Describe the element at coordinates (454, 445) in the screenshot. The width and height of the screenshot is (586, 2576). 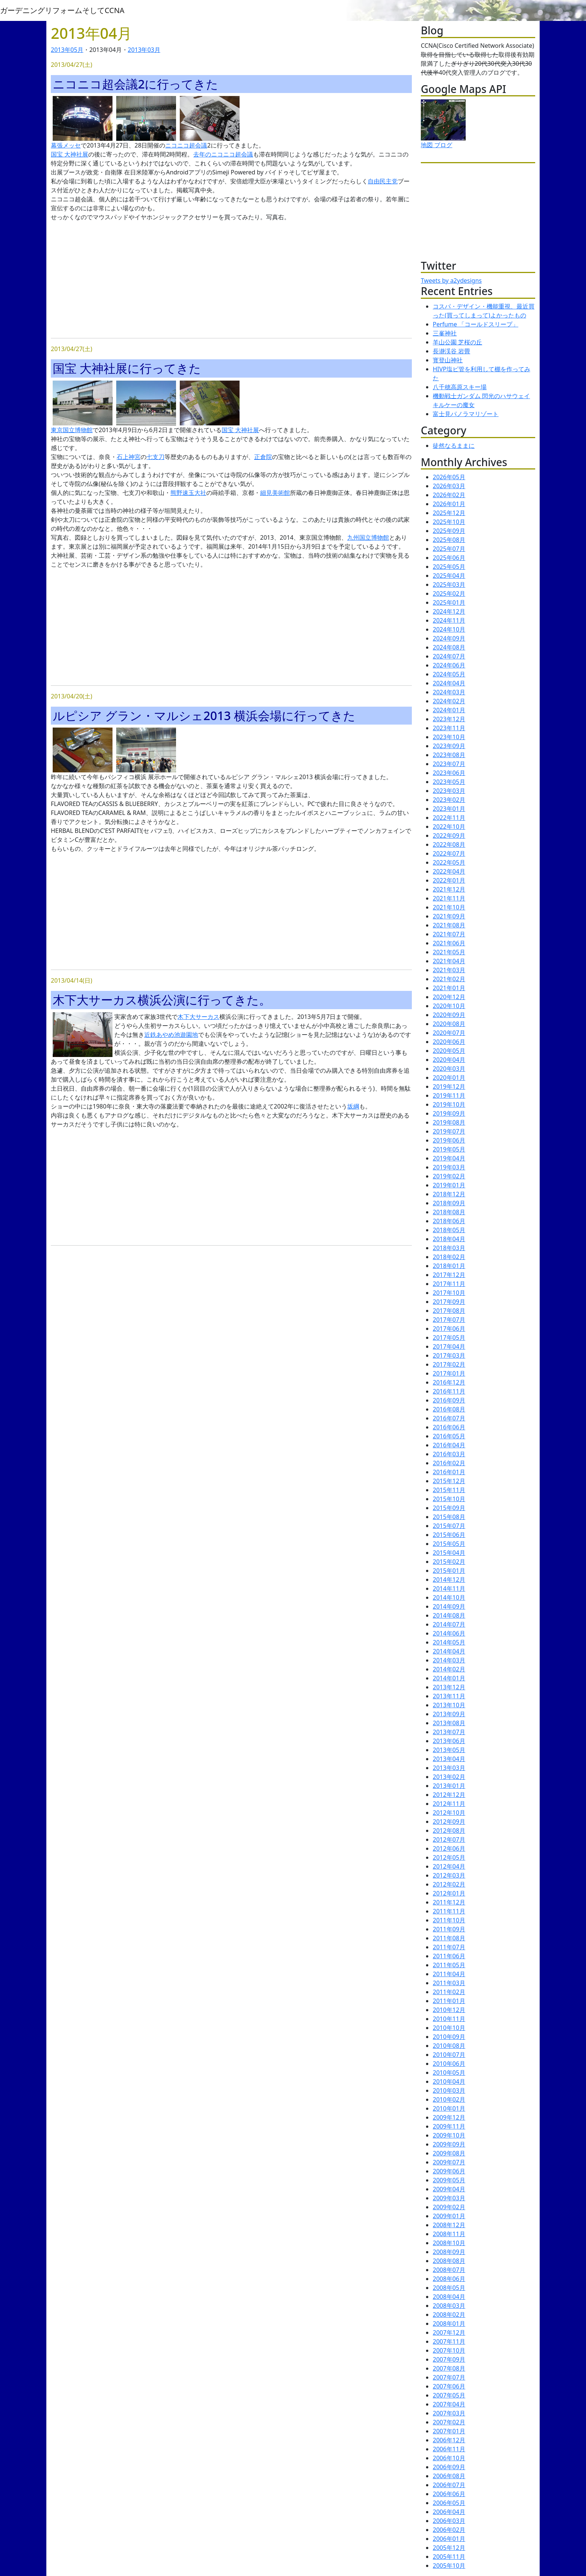
I see `徒然なるままに` at that location.